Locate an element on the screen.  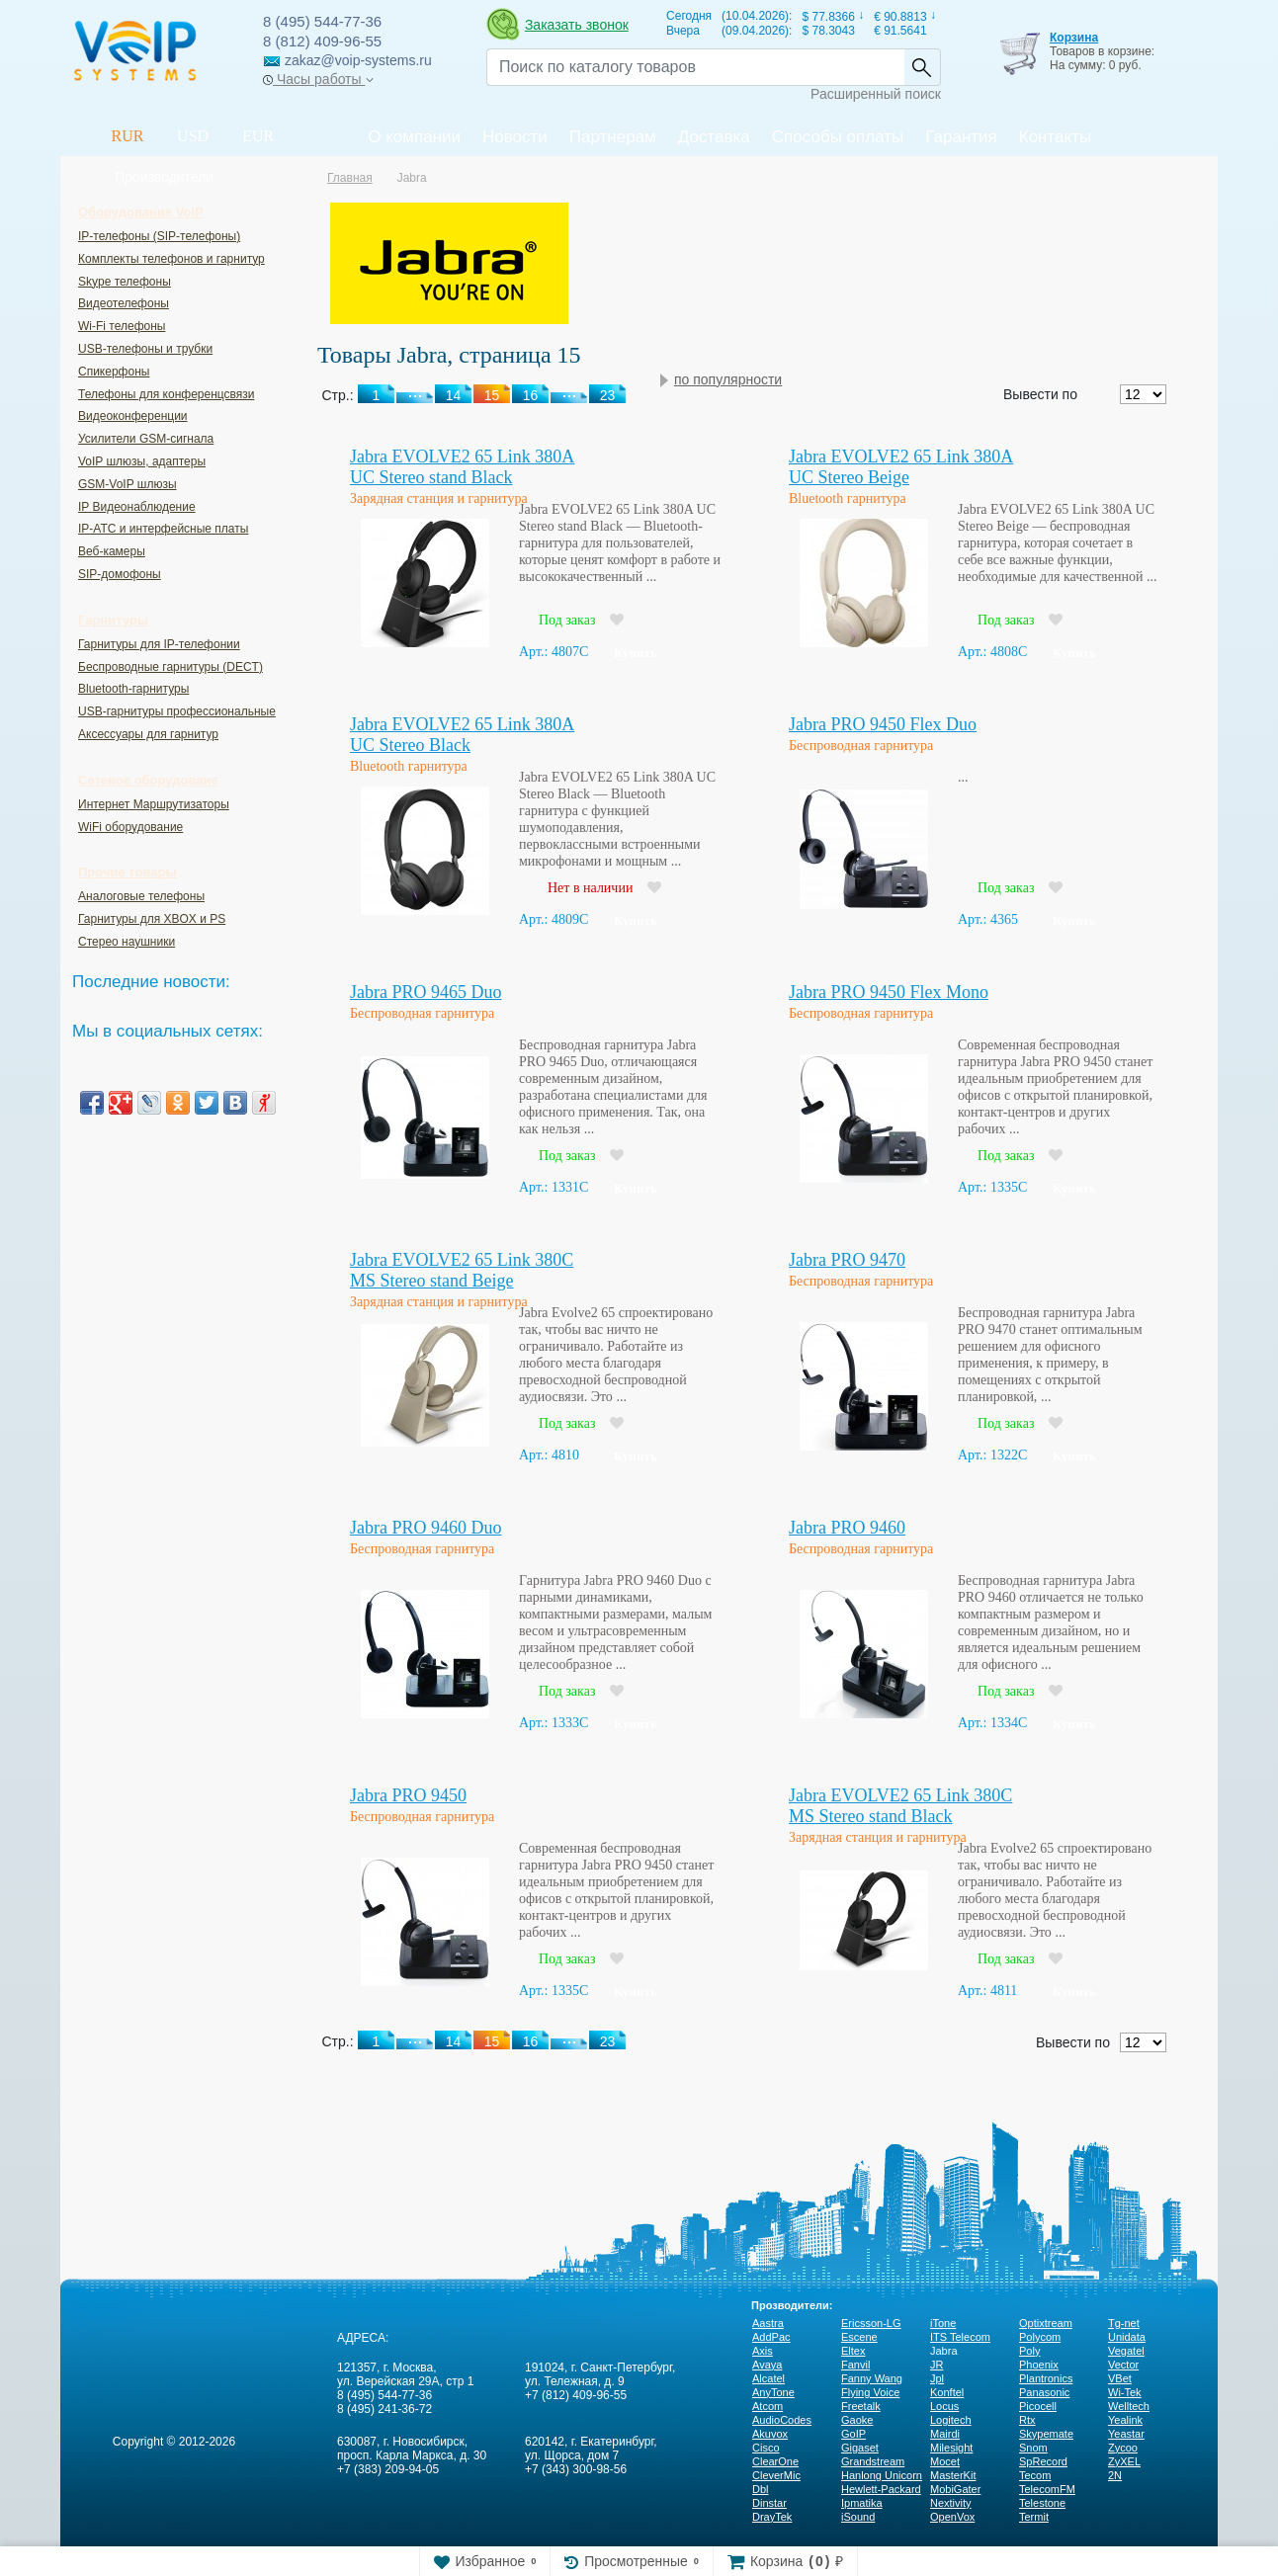
Корзина is located at coordinates (1074, 37).